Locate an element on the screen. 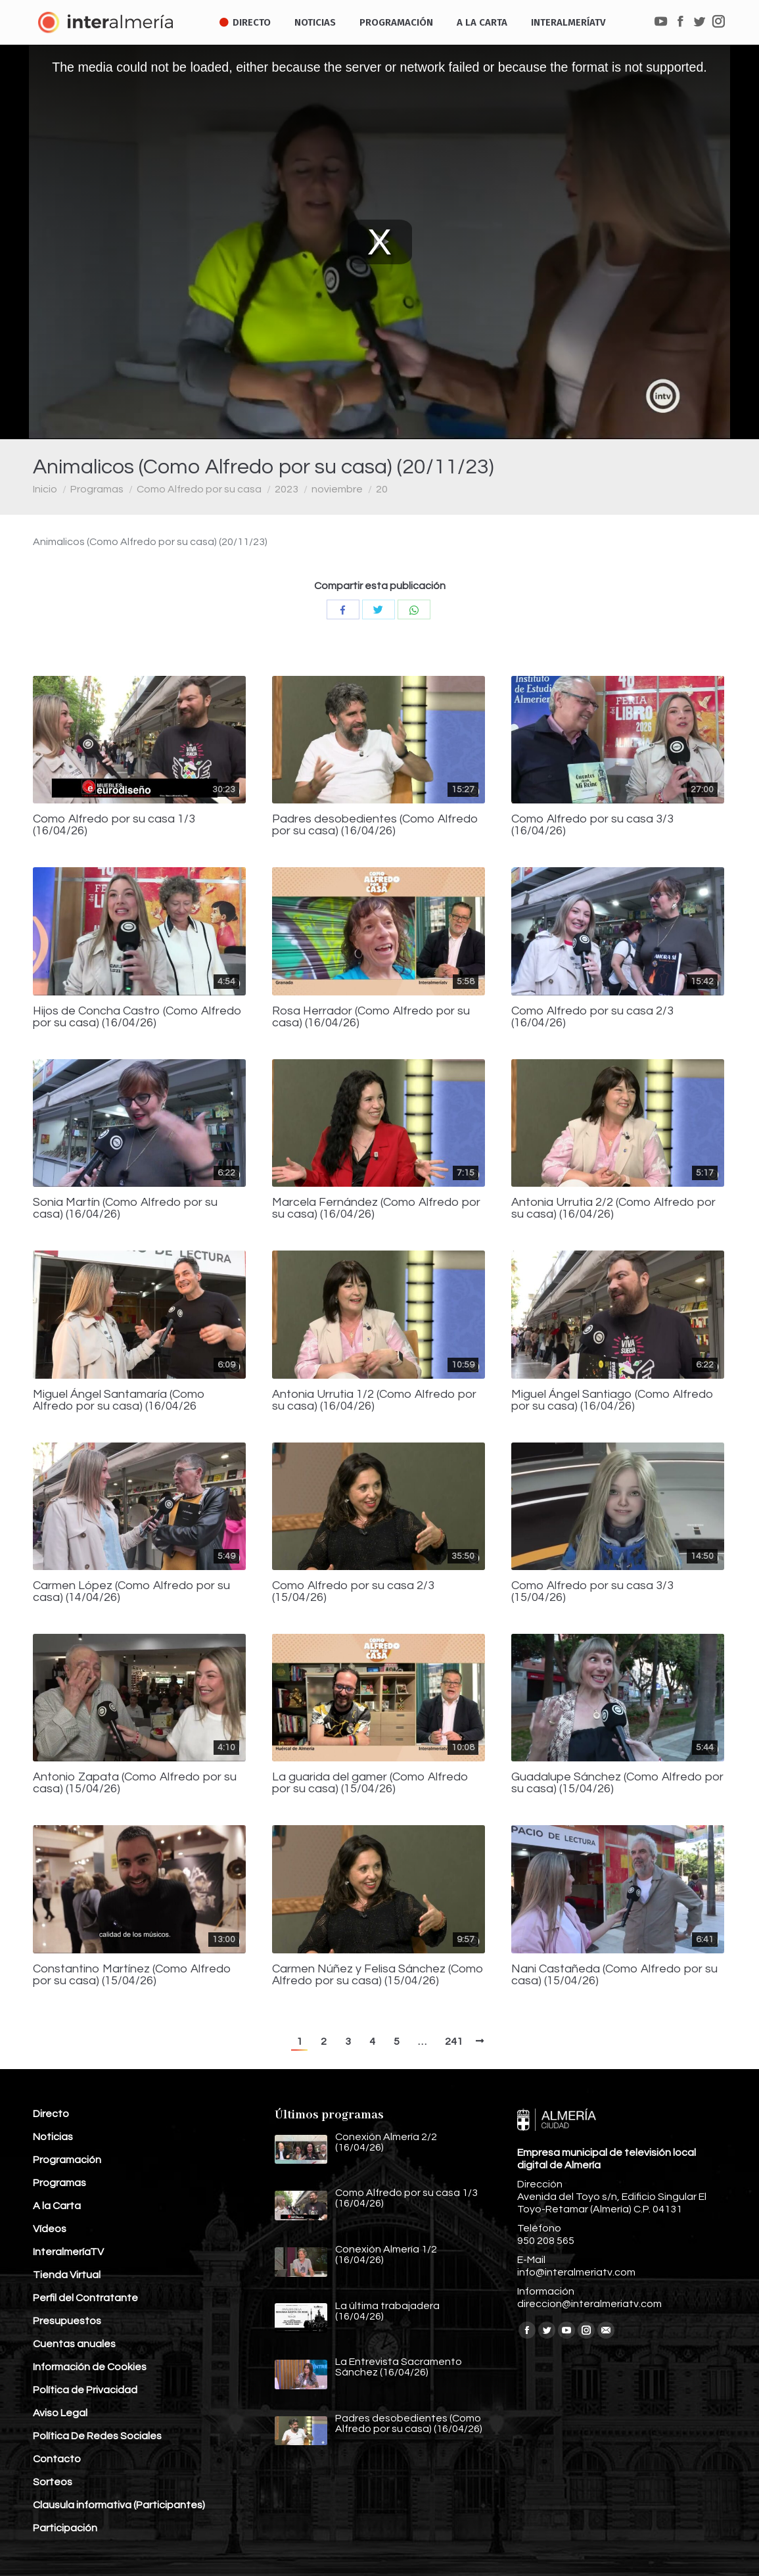 This screenshot has width=759, height=2576. Rosa Herrador (Como Alfredo por su casa) (16/04/26) is located at coordinates (371, 1017).